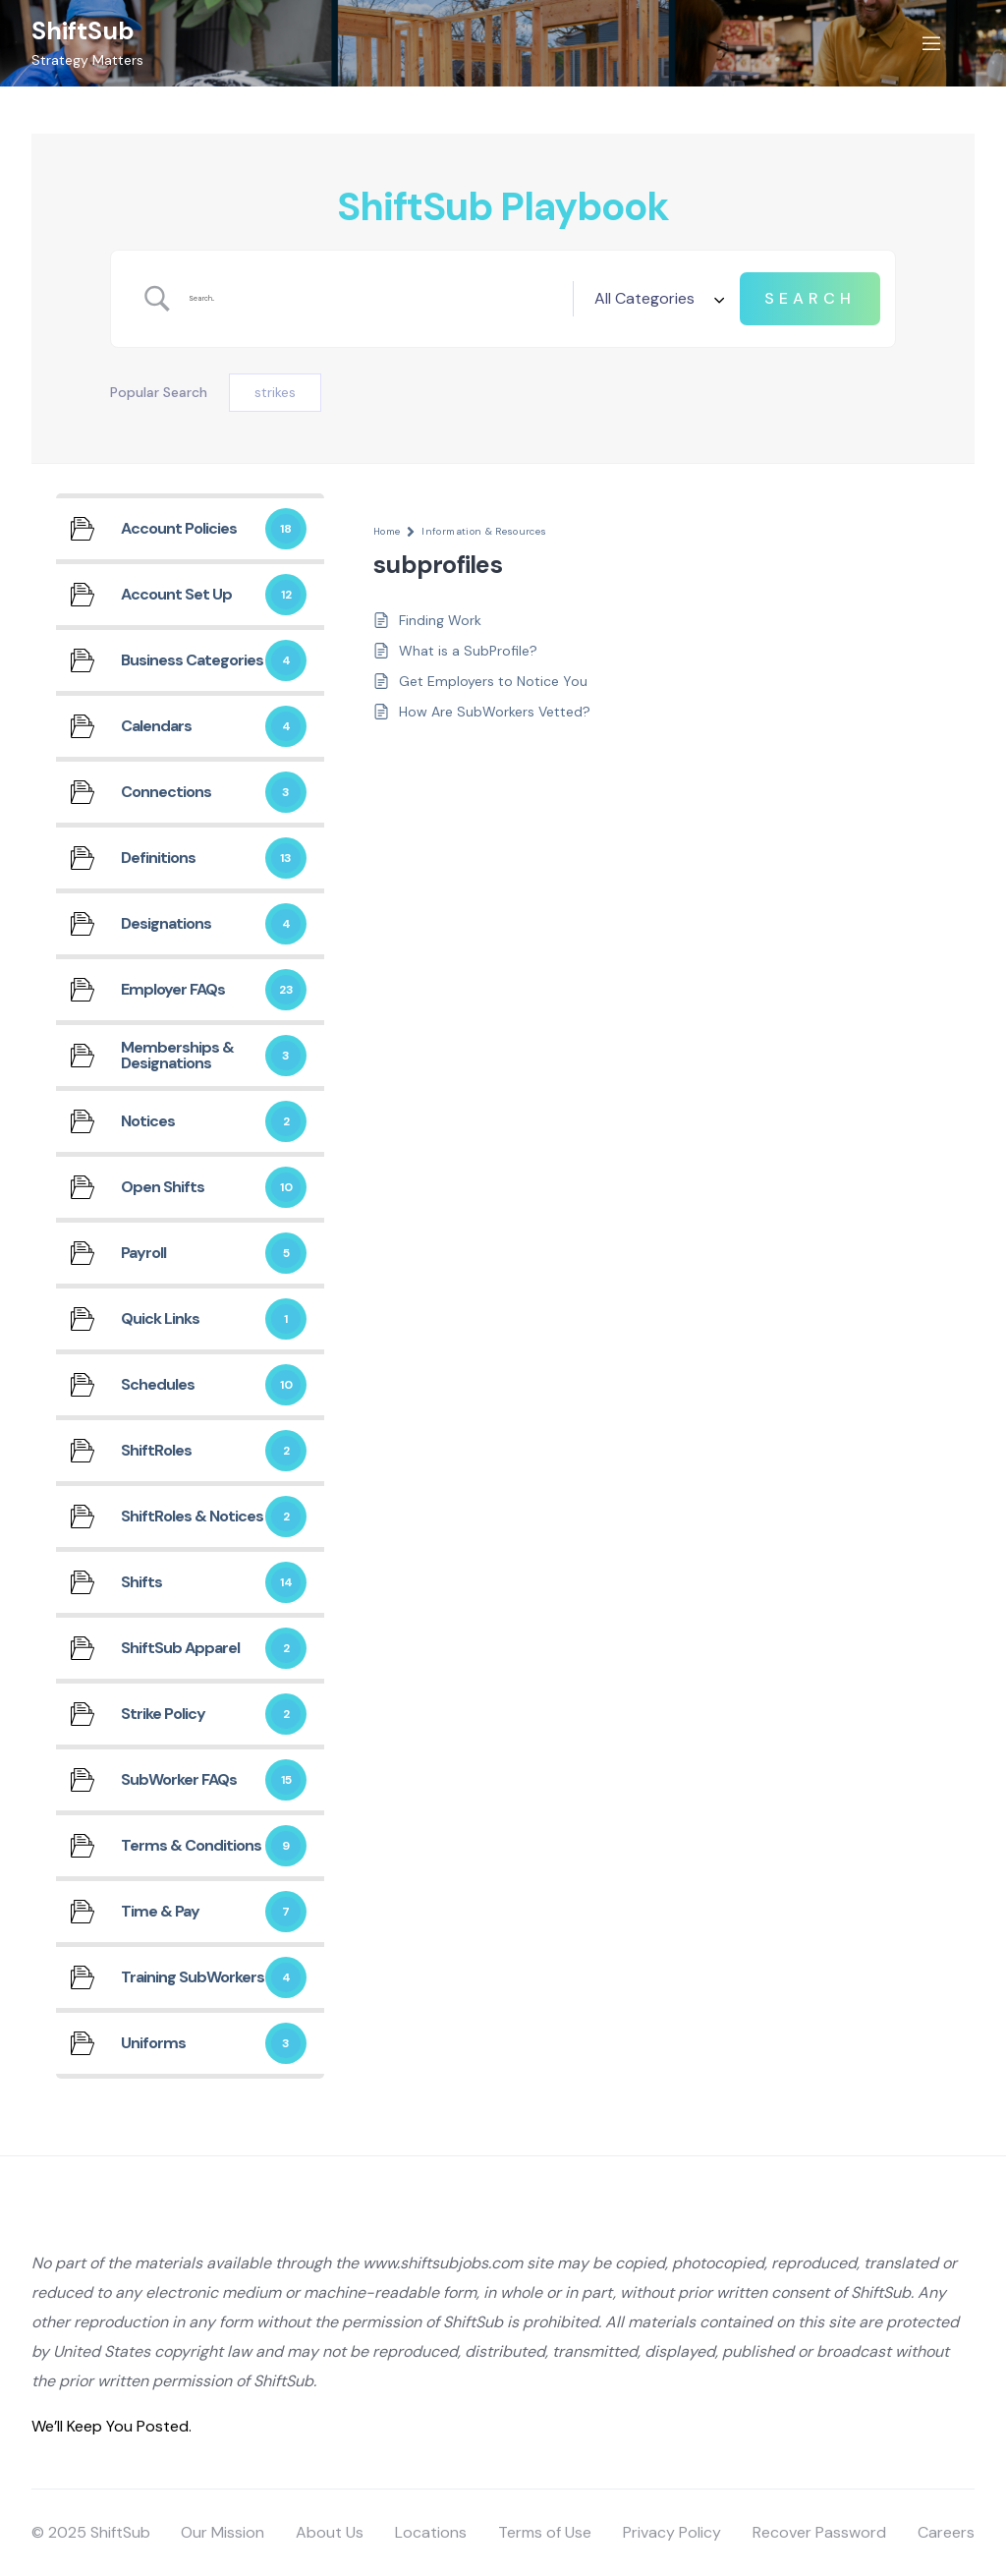 The image size is (1006, 2576). What do you see at coordinates (656, 298) in the screenshot?
I see `[Select a category]` at bounding box center [656, 298].